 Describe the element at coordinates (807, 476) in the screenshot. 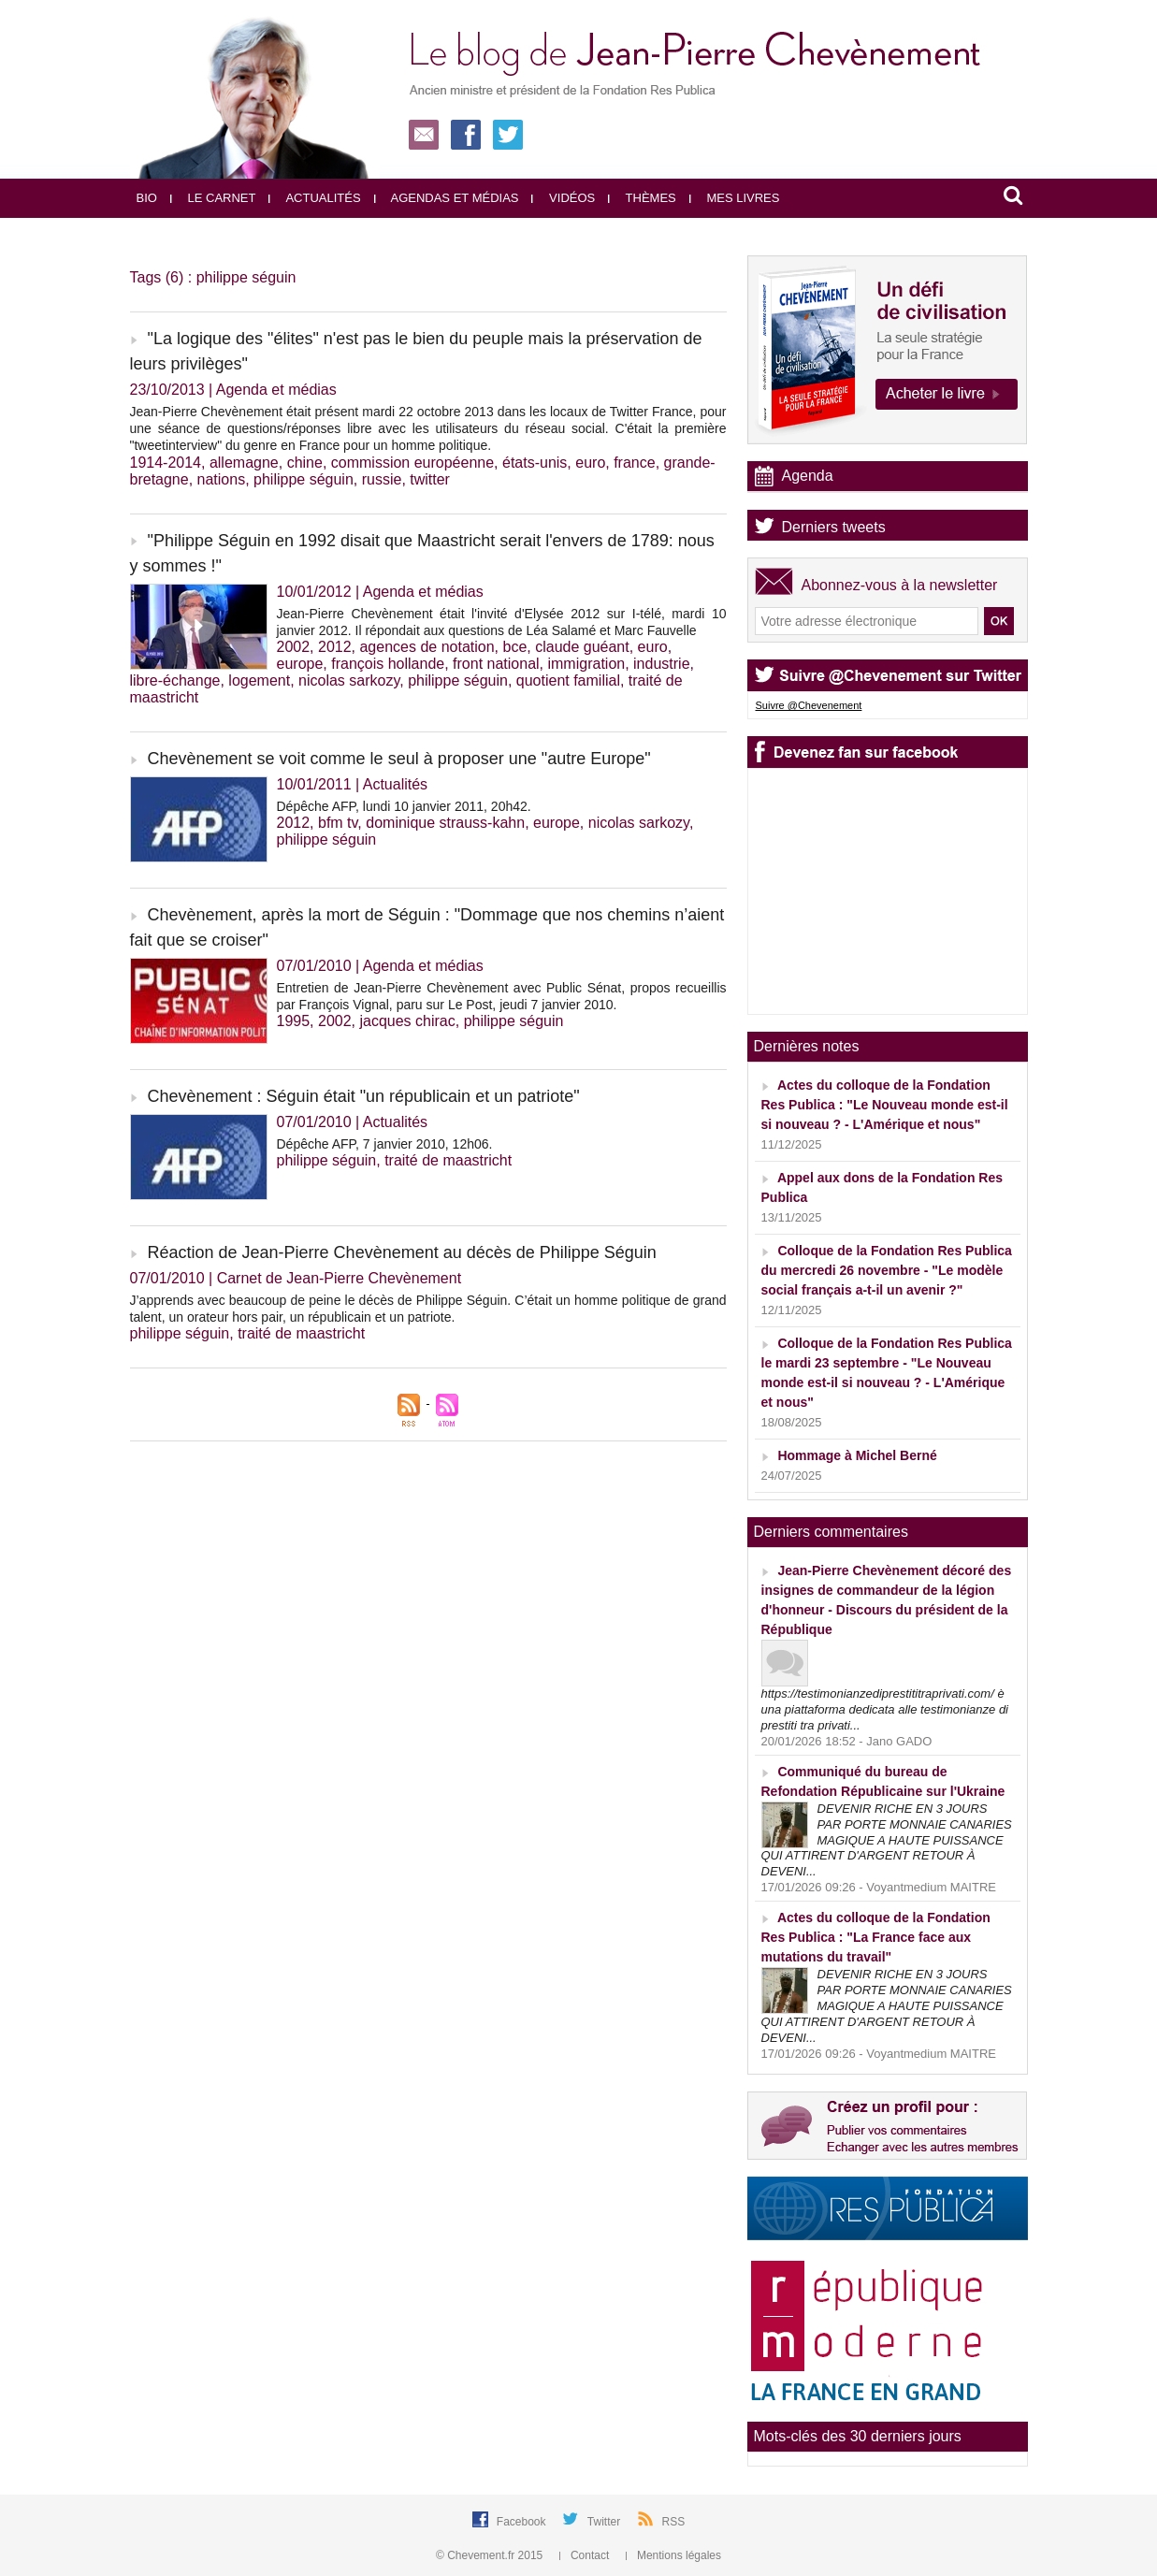

I see `Agenda` at that location.